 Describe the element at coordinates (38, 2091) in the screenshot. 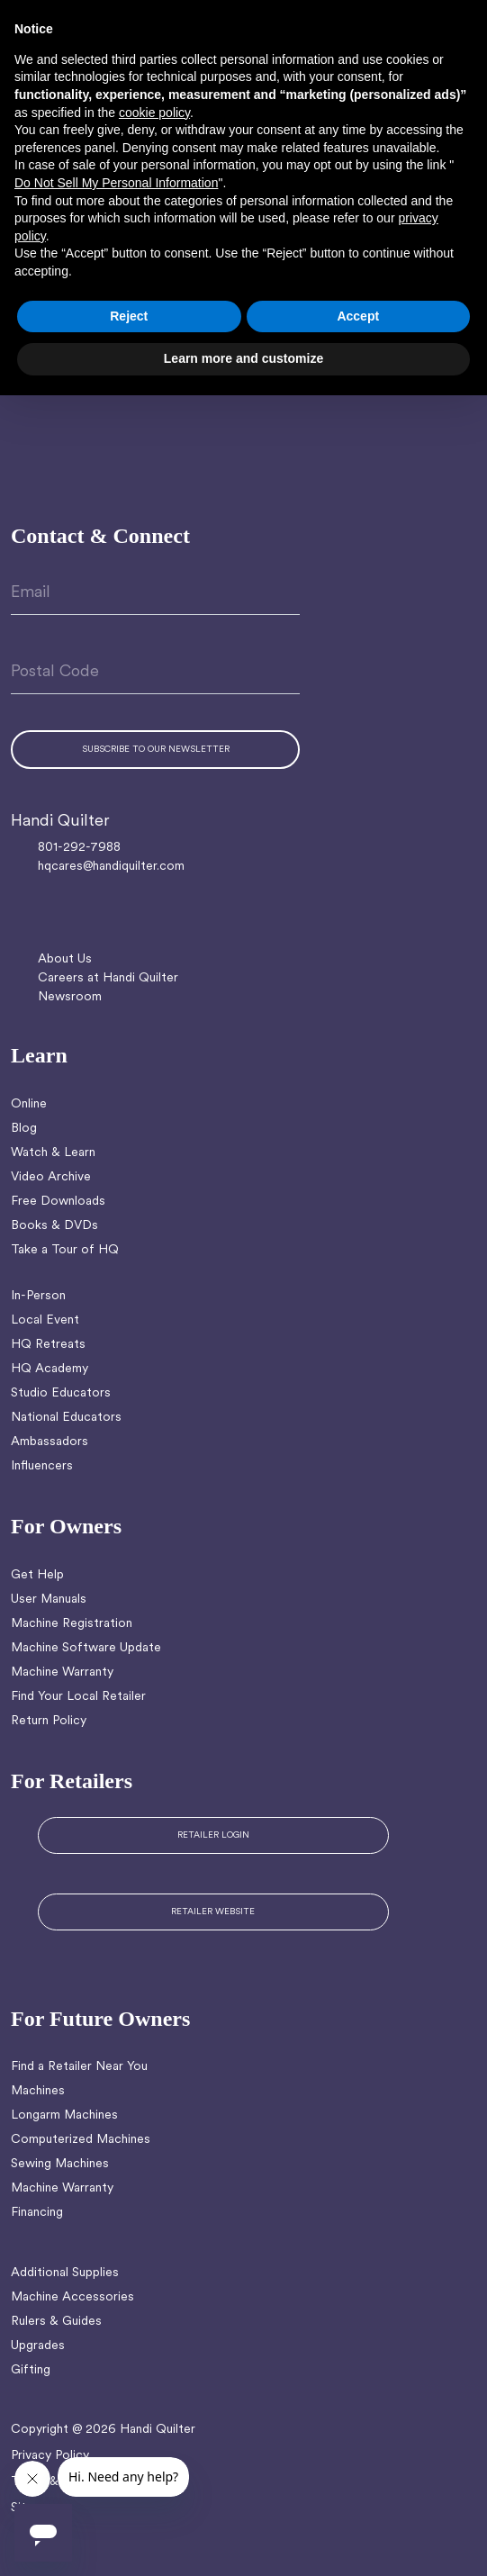

I see `Machines` at that location.